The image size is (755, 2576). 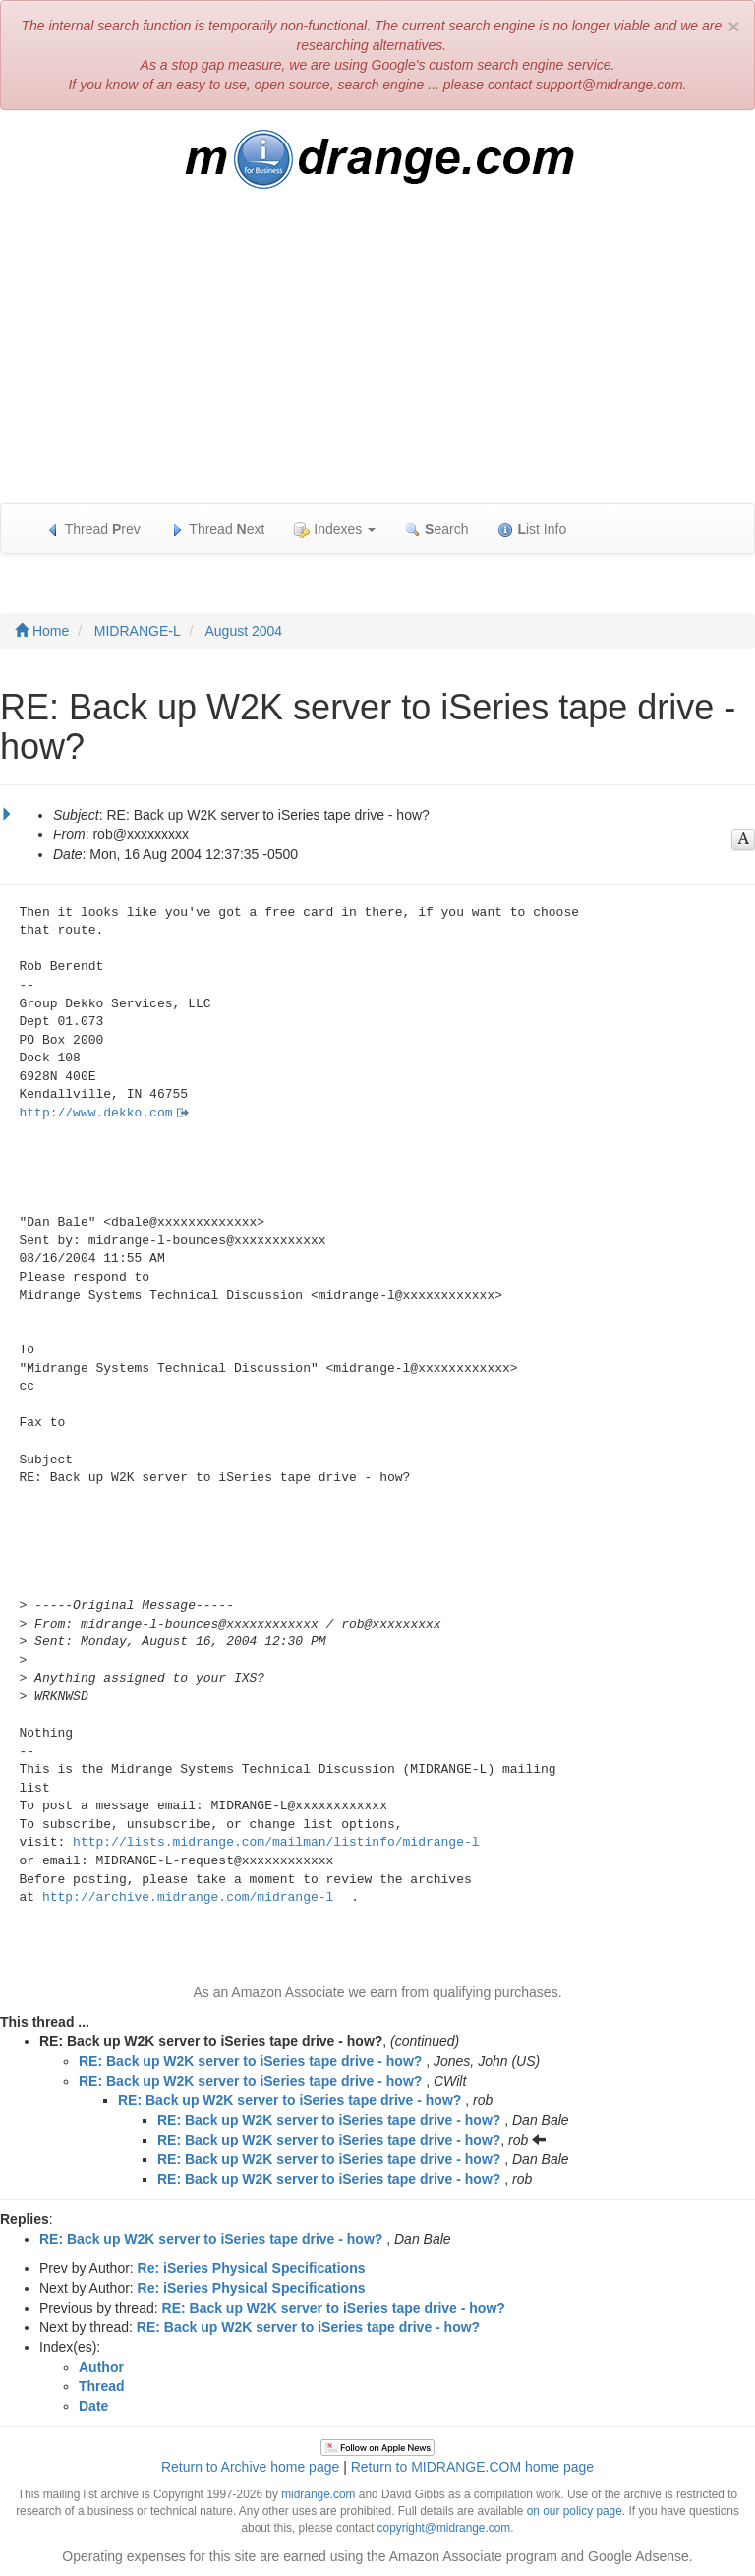 I want to click on http://www.dekko.com, so click(x=96, y=1113).